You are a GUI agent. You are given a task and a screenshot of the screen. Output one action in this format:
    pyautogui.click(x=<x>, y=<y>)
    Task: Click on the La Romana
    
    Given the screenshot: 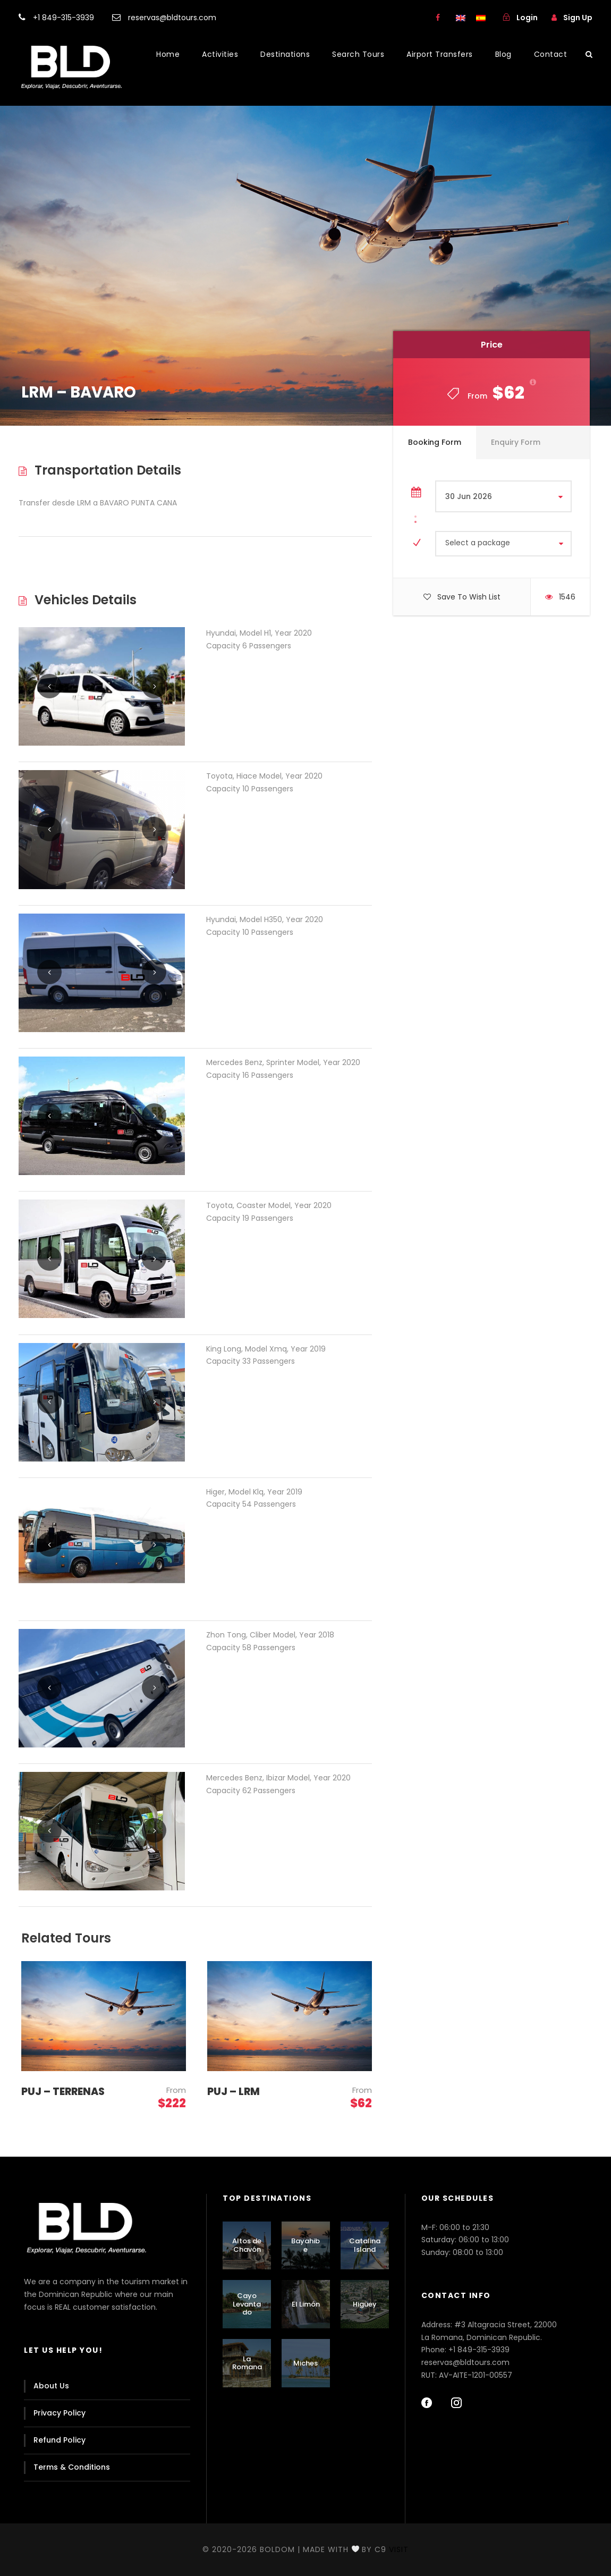 What is the action you would take?
    pyautogui.click(x=247, y=2363)
    